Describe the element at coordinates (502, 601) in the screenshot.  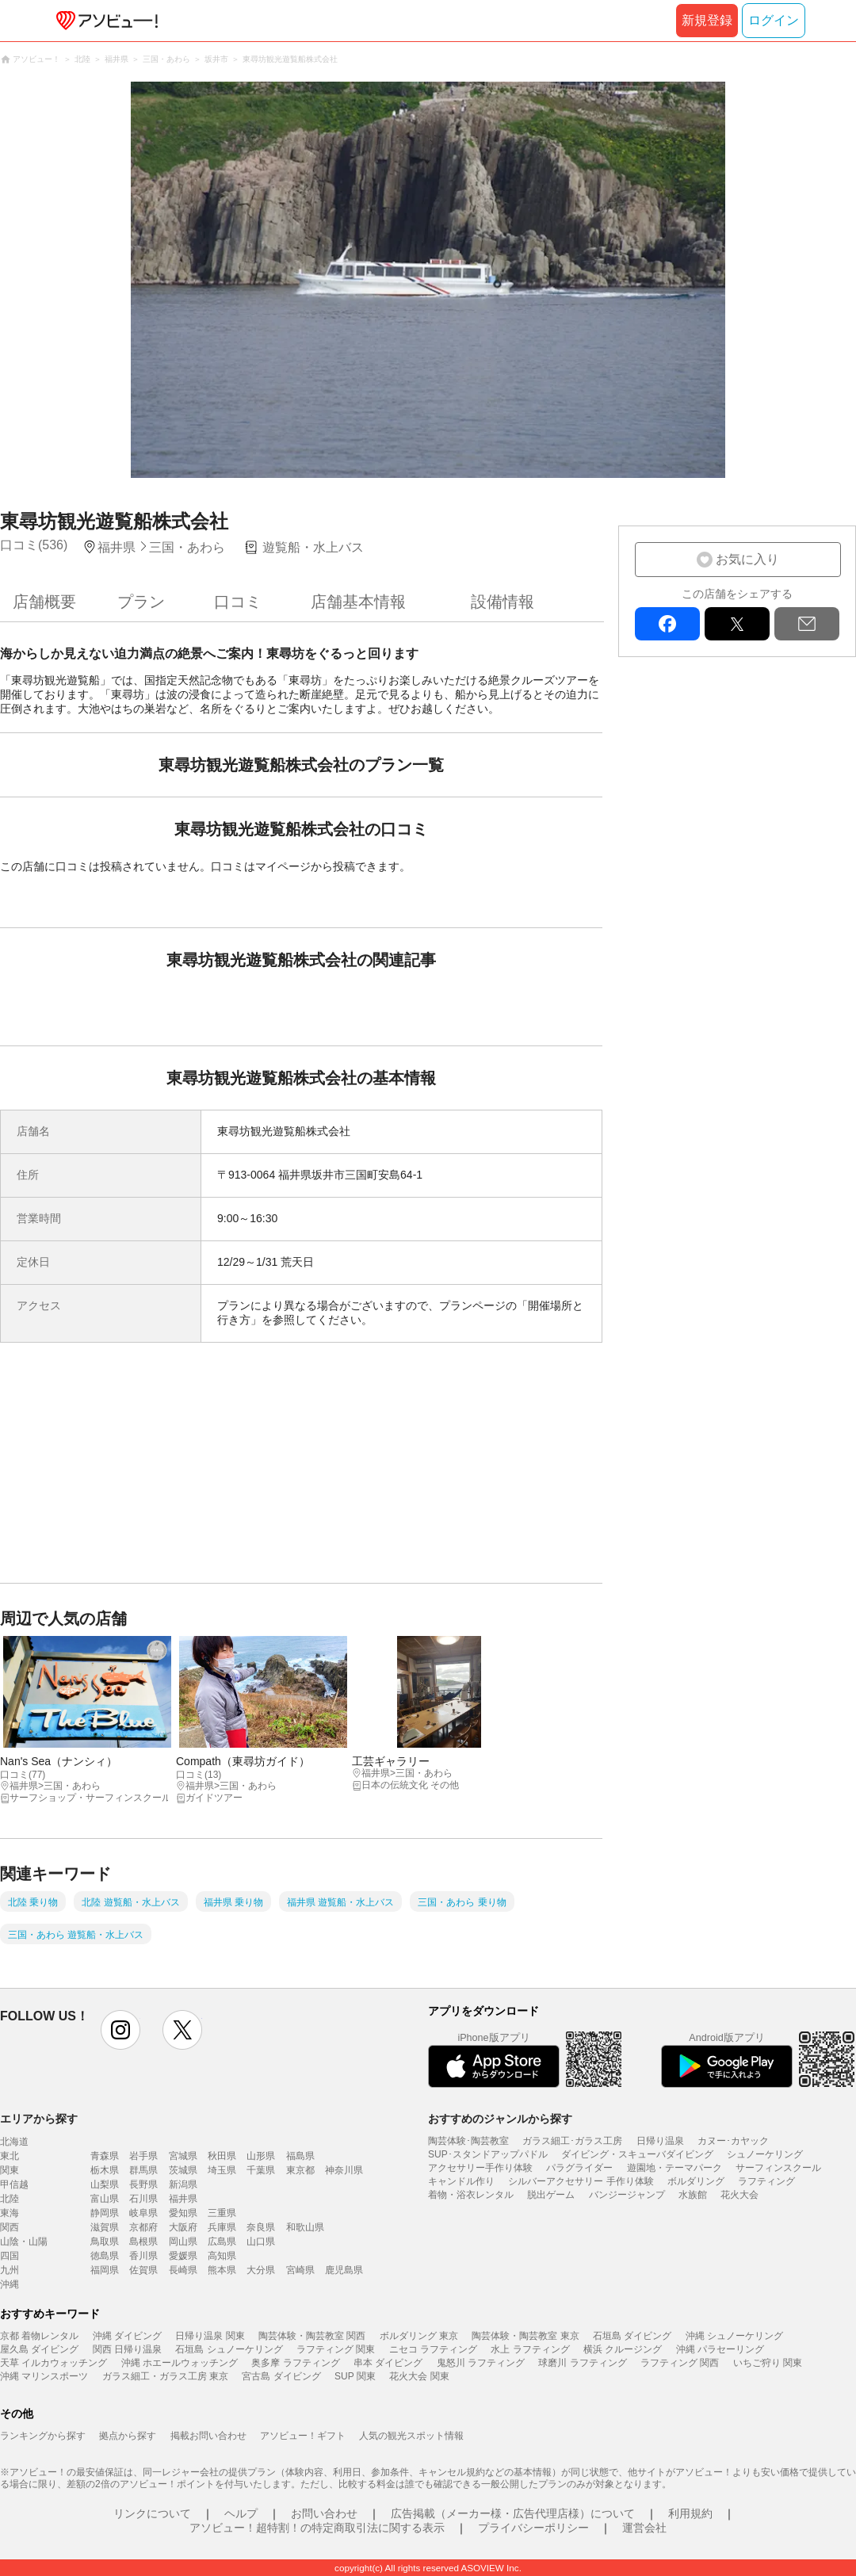
I see `設備情報` at that location.